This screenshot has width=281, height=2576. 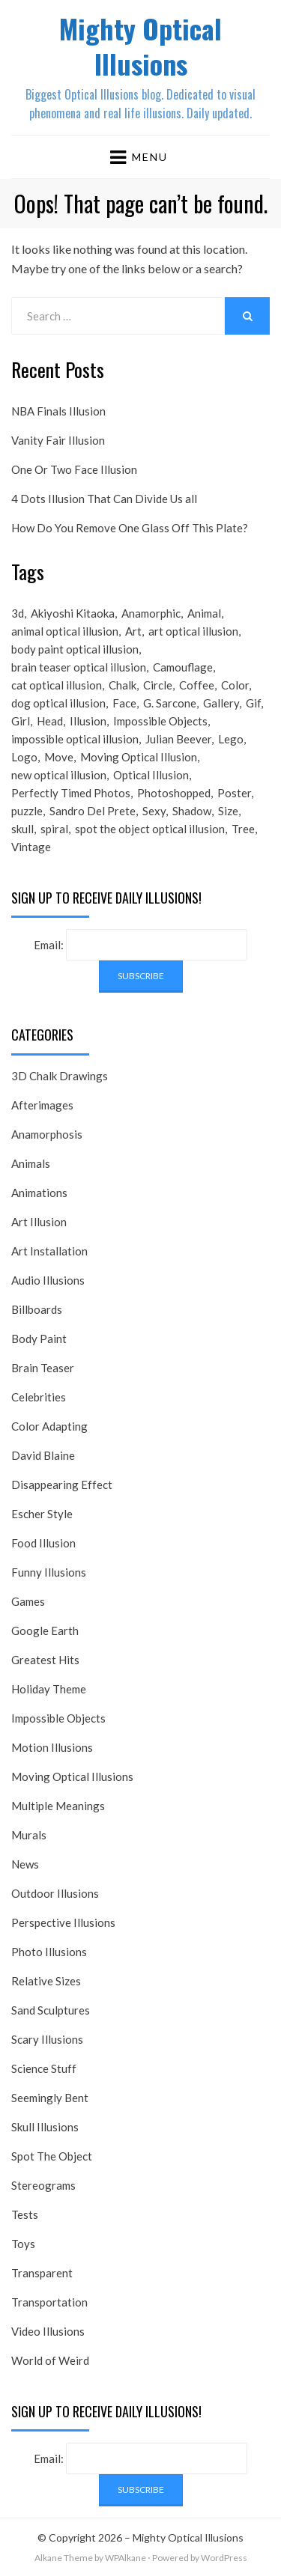 What do you see at coordinates (52, 1747) in the screenshot?
I see `Motion Illusions` at bounding box center [52, 1747].